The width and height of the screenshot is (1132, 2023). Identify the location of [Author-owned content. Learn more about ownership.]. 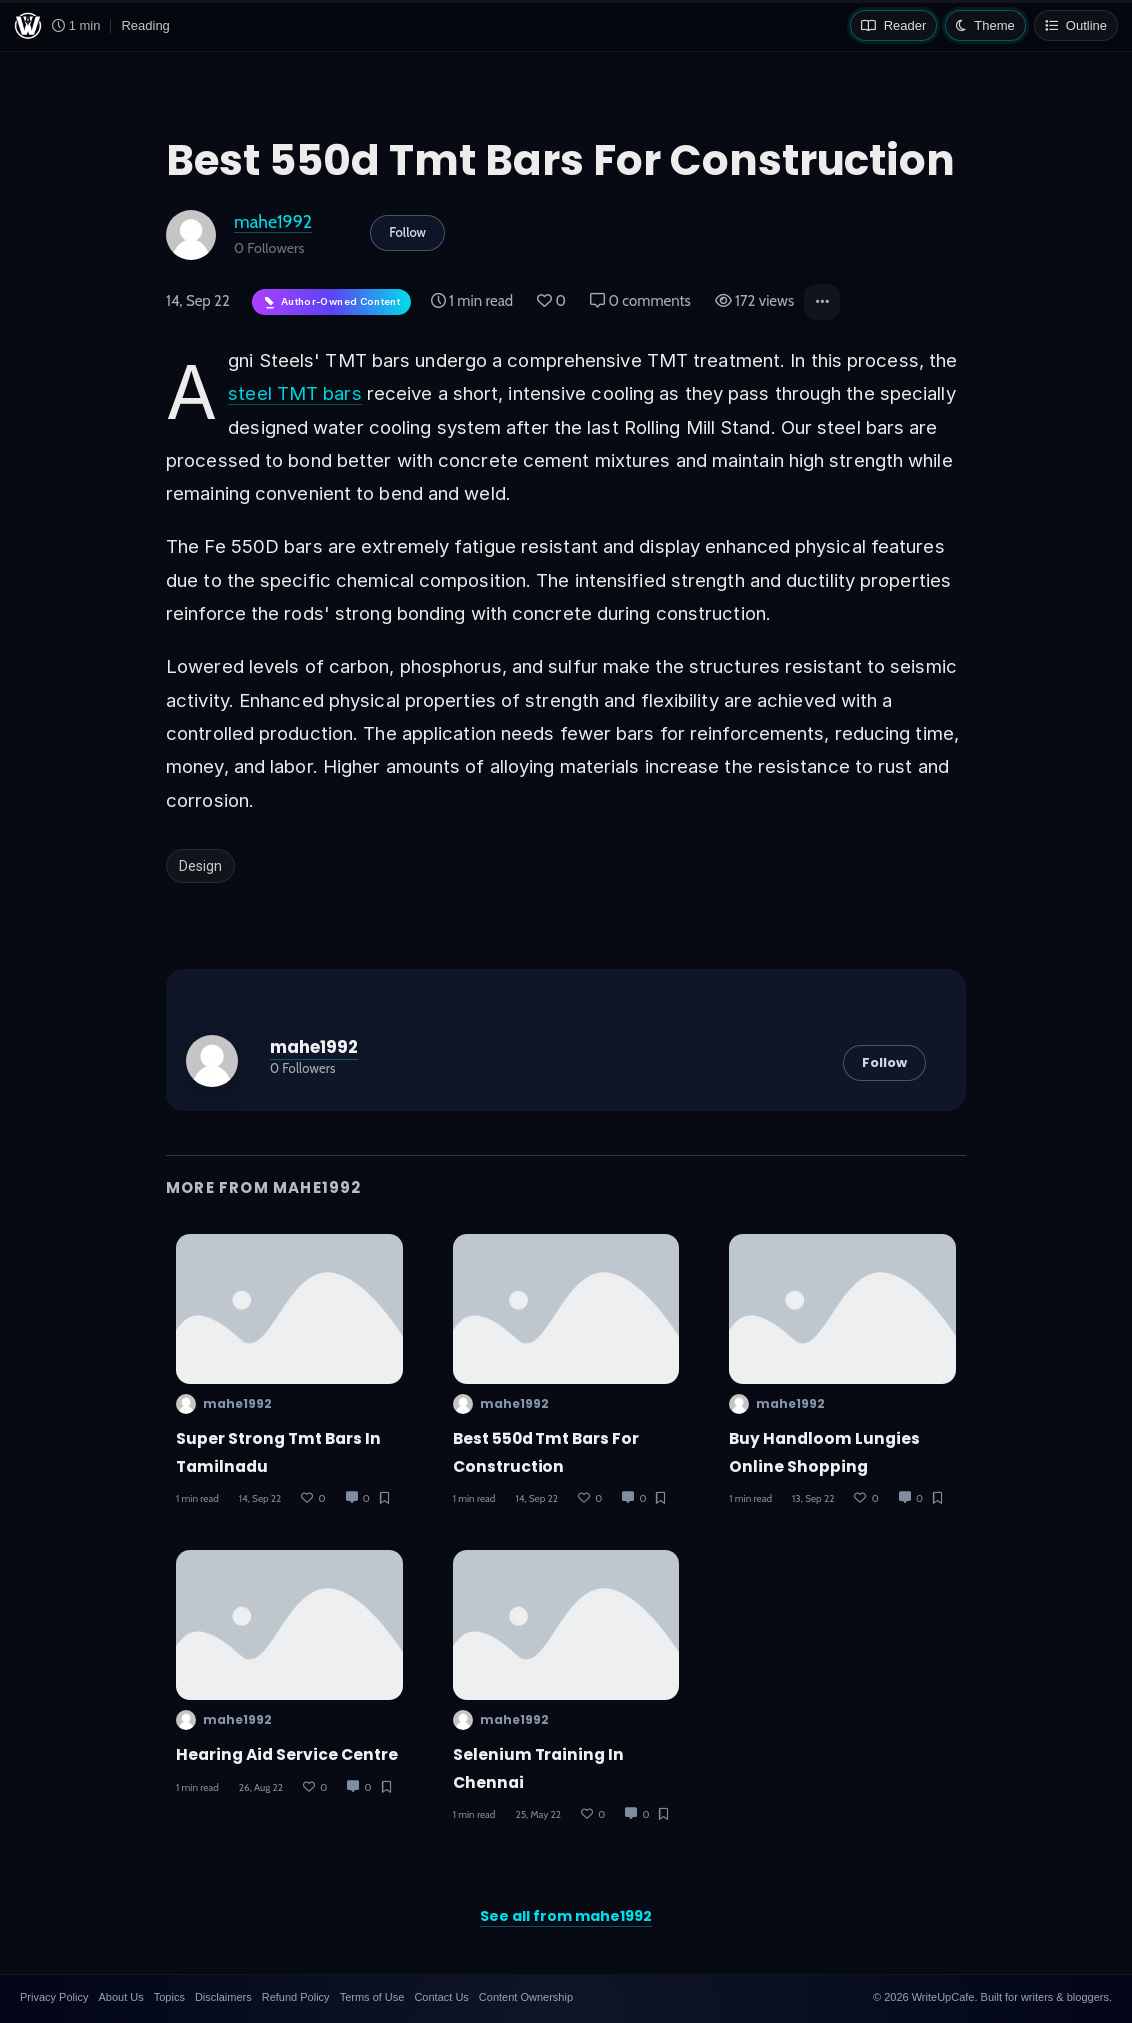
(331, 302).